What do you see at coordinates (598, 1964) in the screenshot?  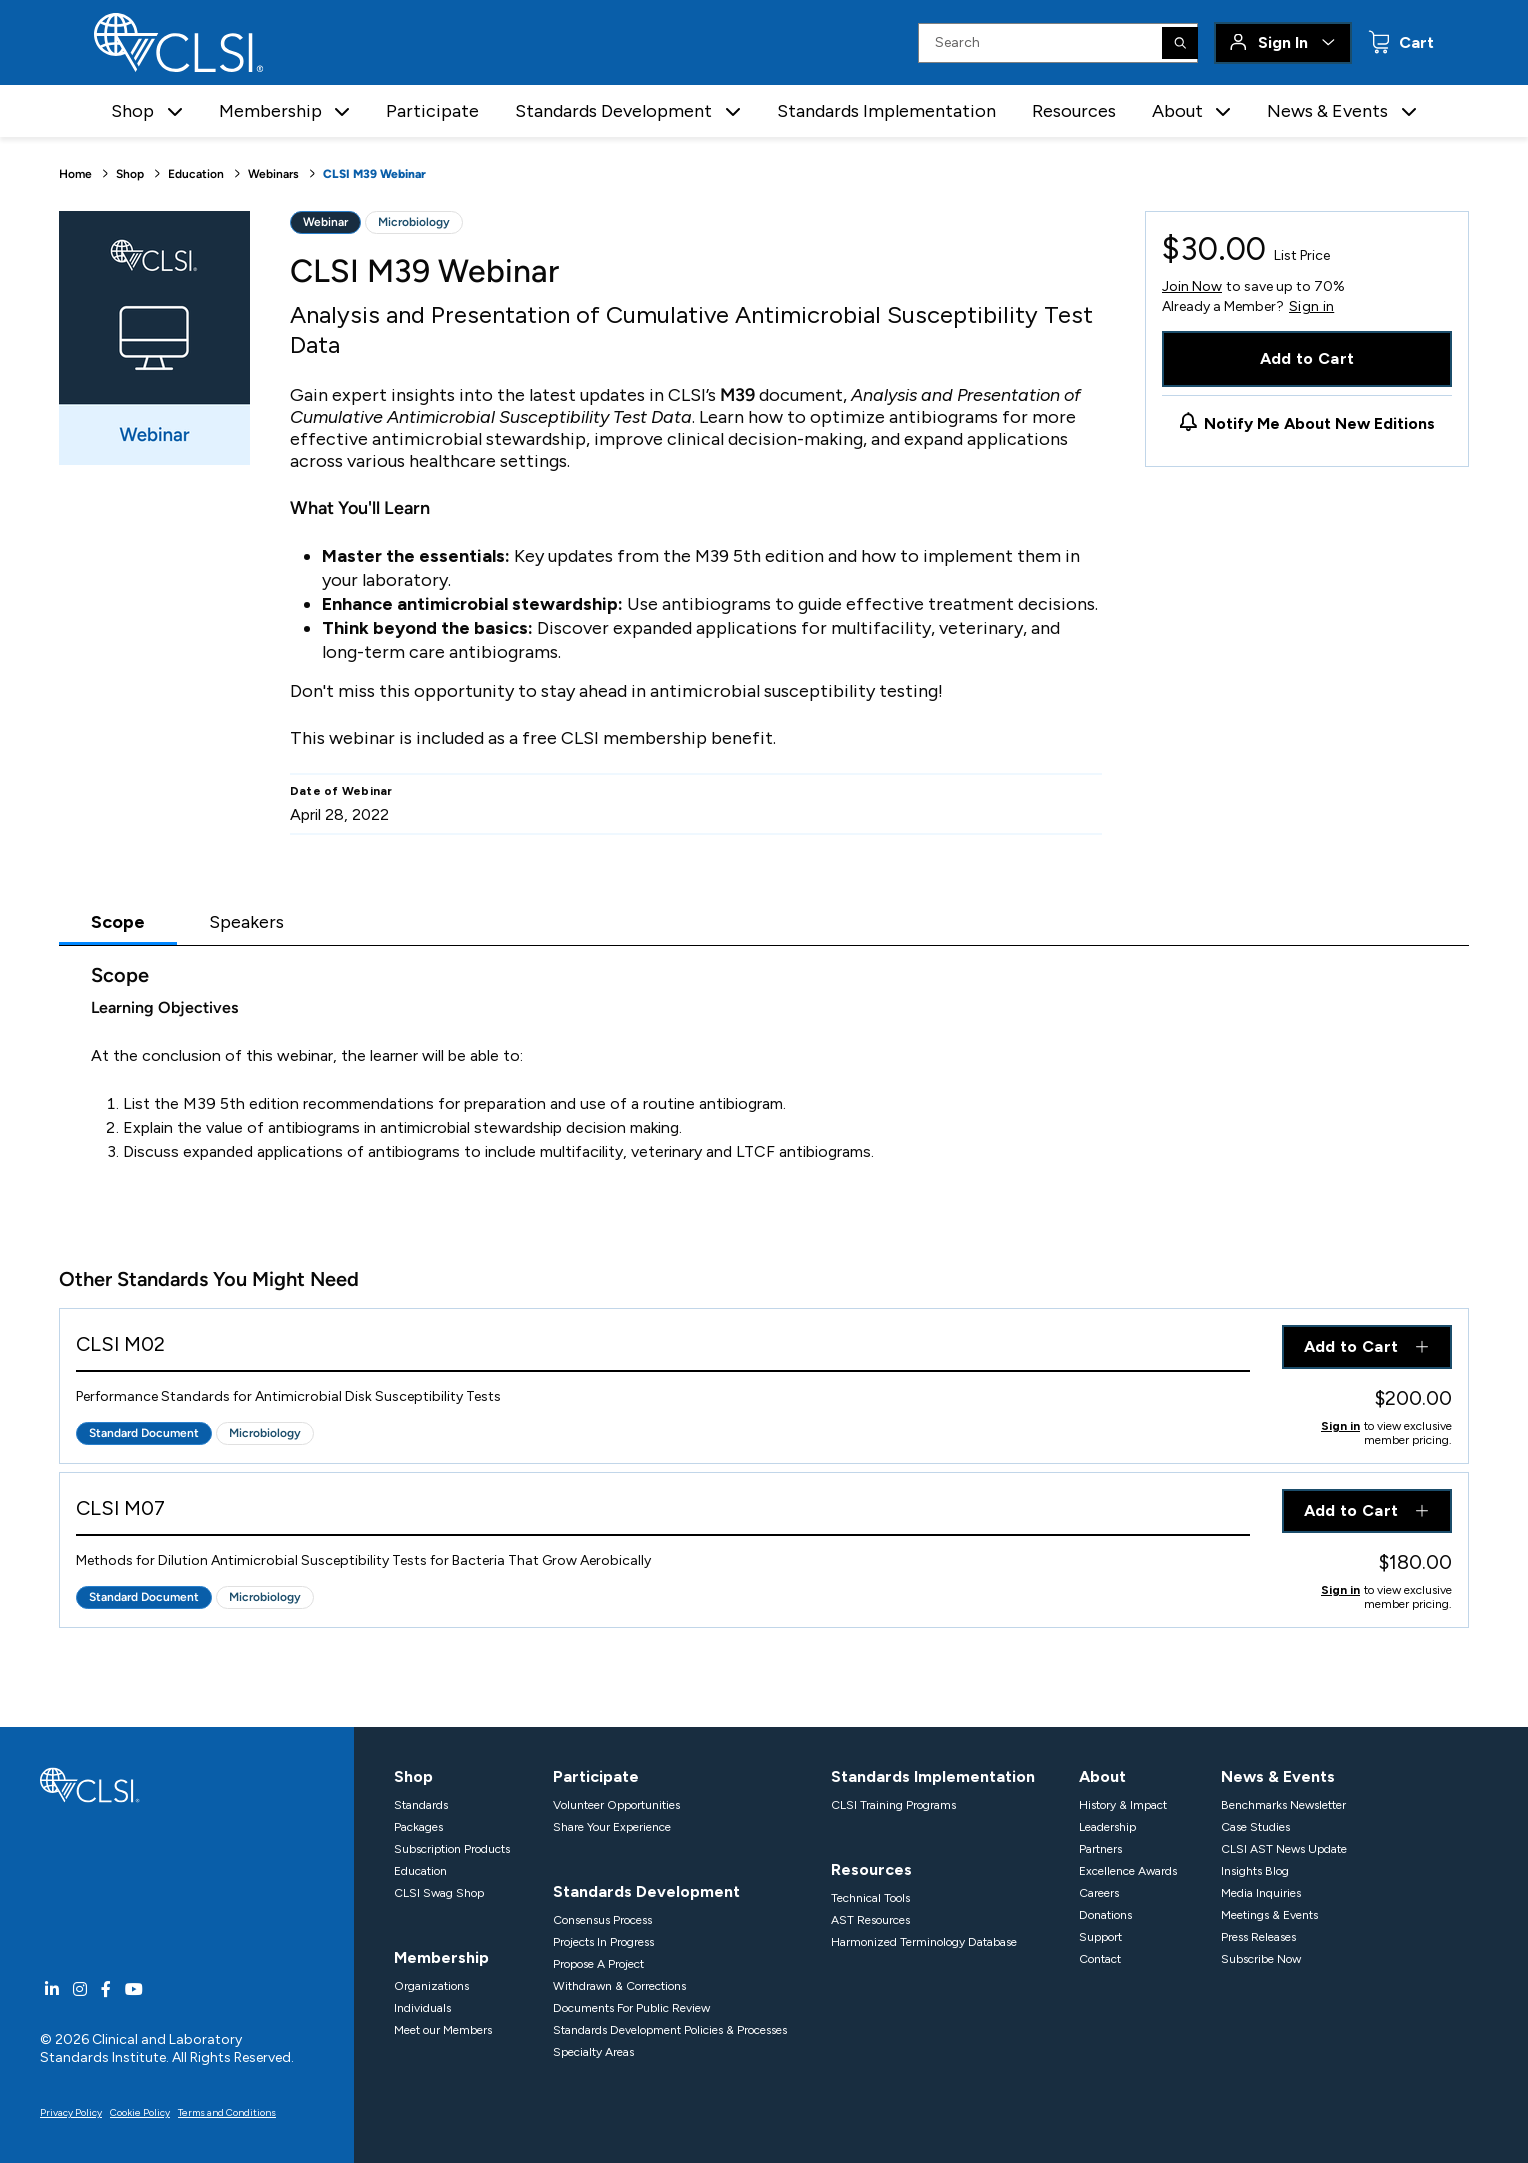 I see `Propose A Project` at bounding box center [598, 1964].